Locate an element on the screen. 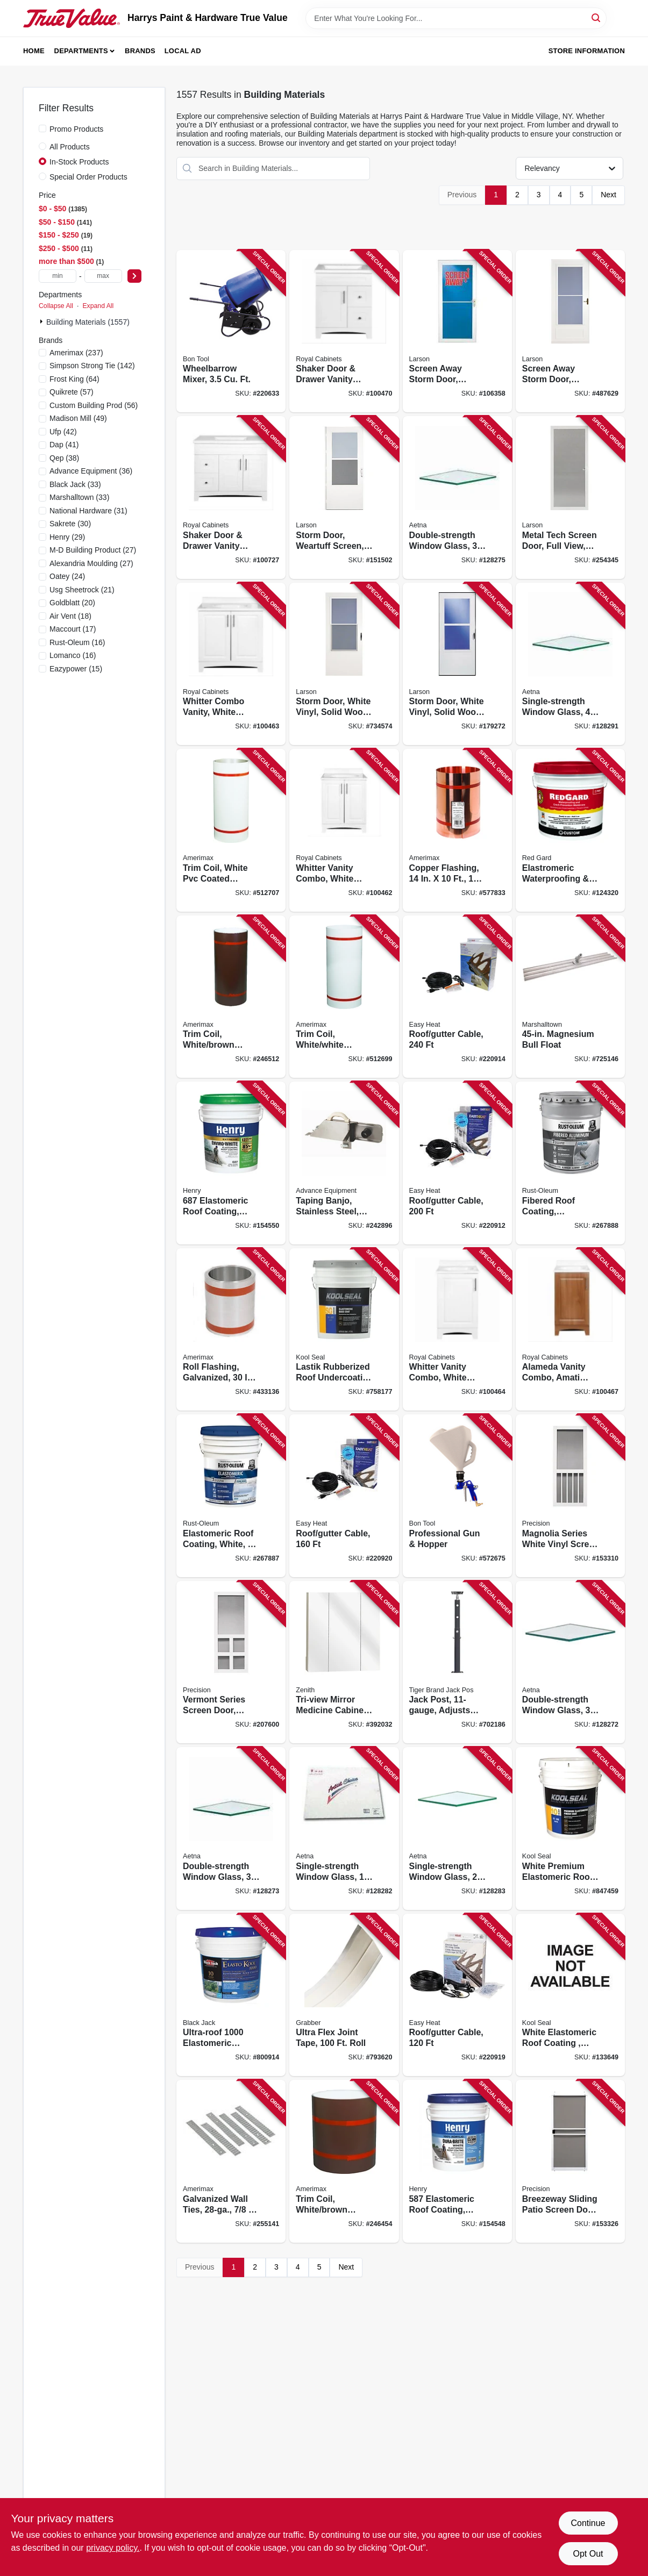  (237) is located at coordinates (76, 352).